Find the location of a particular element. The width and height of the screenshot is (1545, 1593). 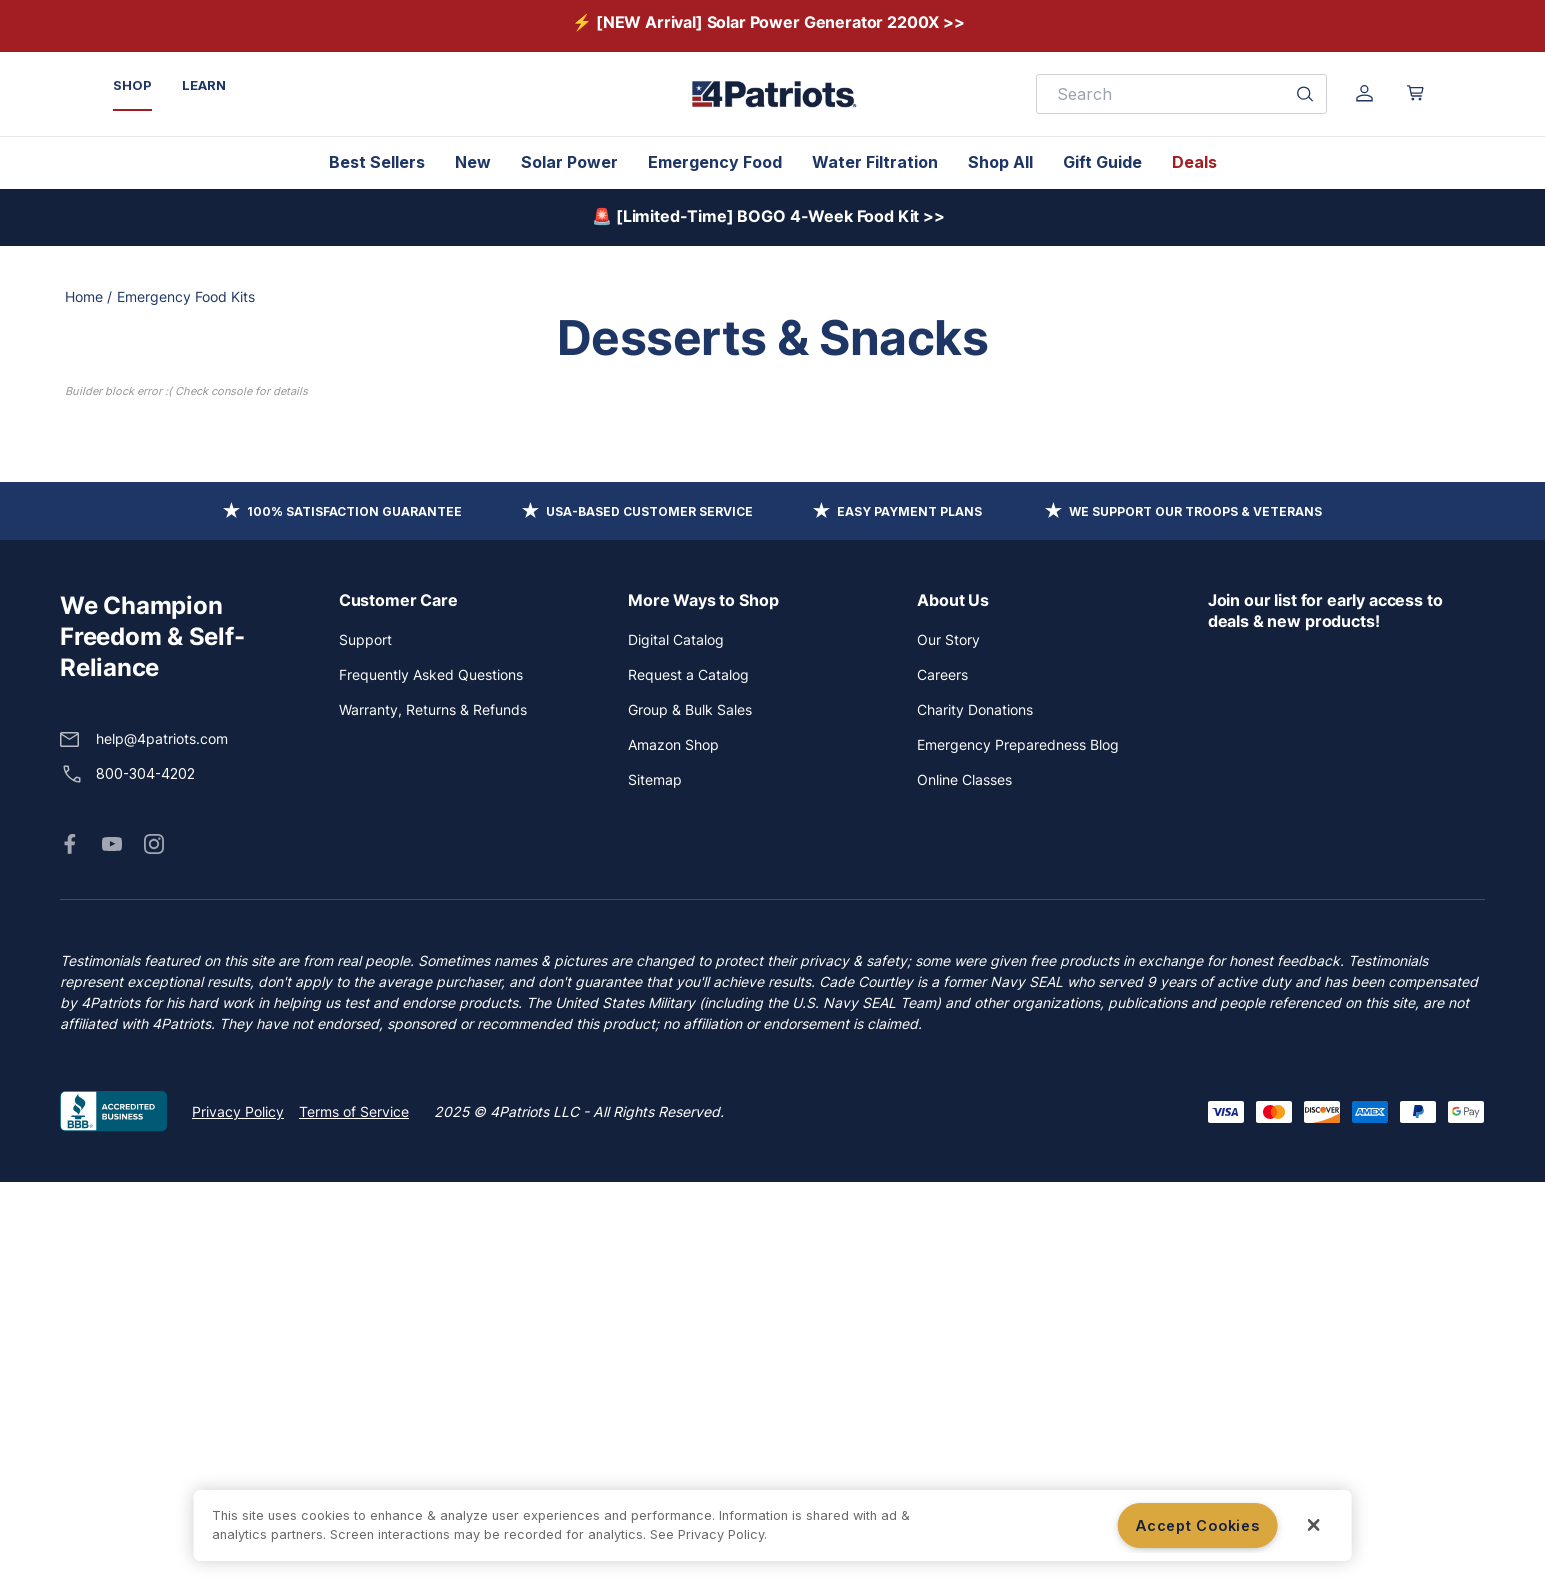

[Open cart] is located at coordinates (1415, 93).